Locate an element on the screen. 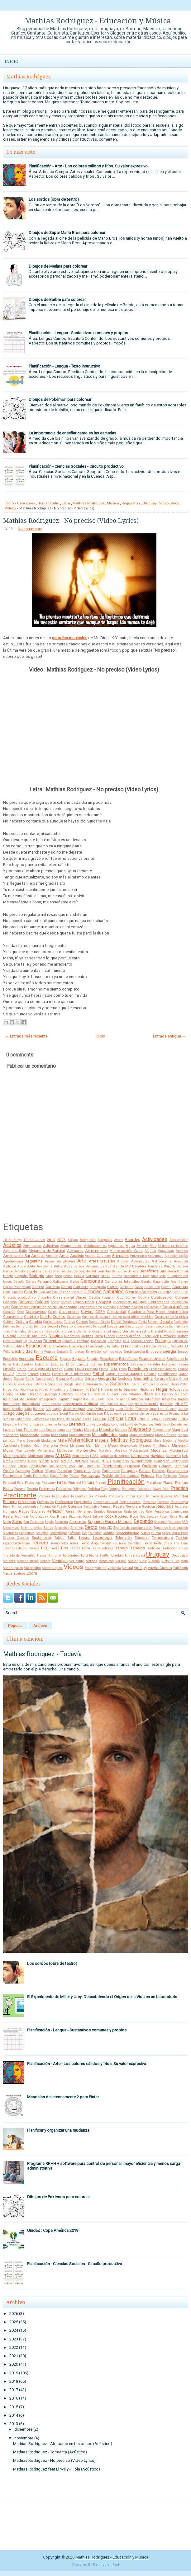  Viajar is located at coordinates (133, 1561).